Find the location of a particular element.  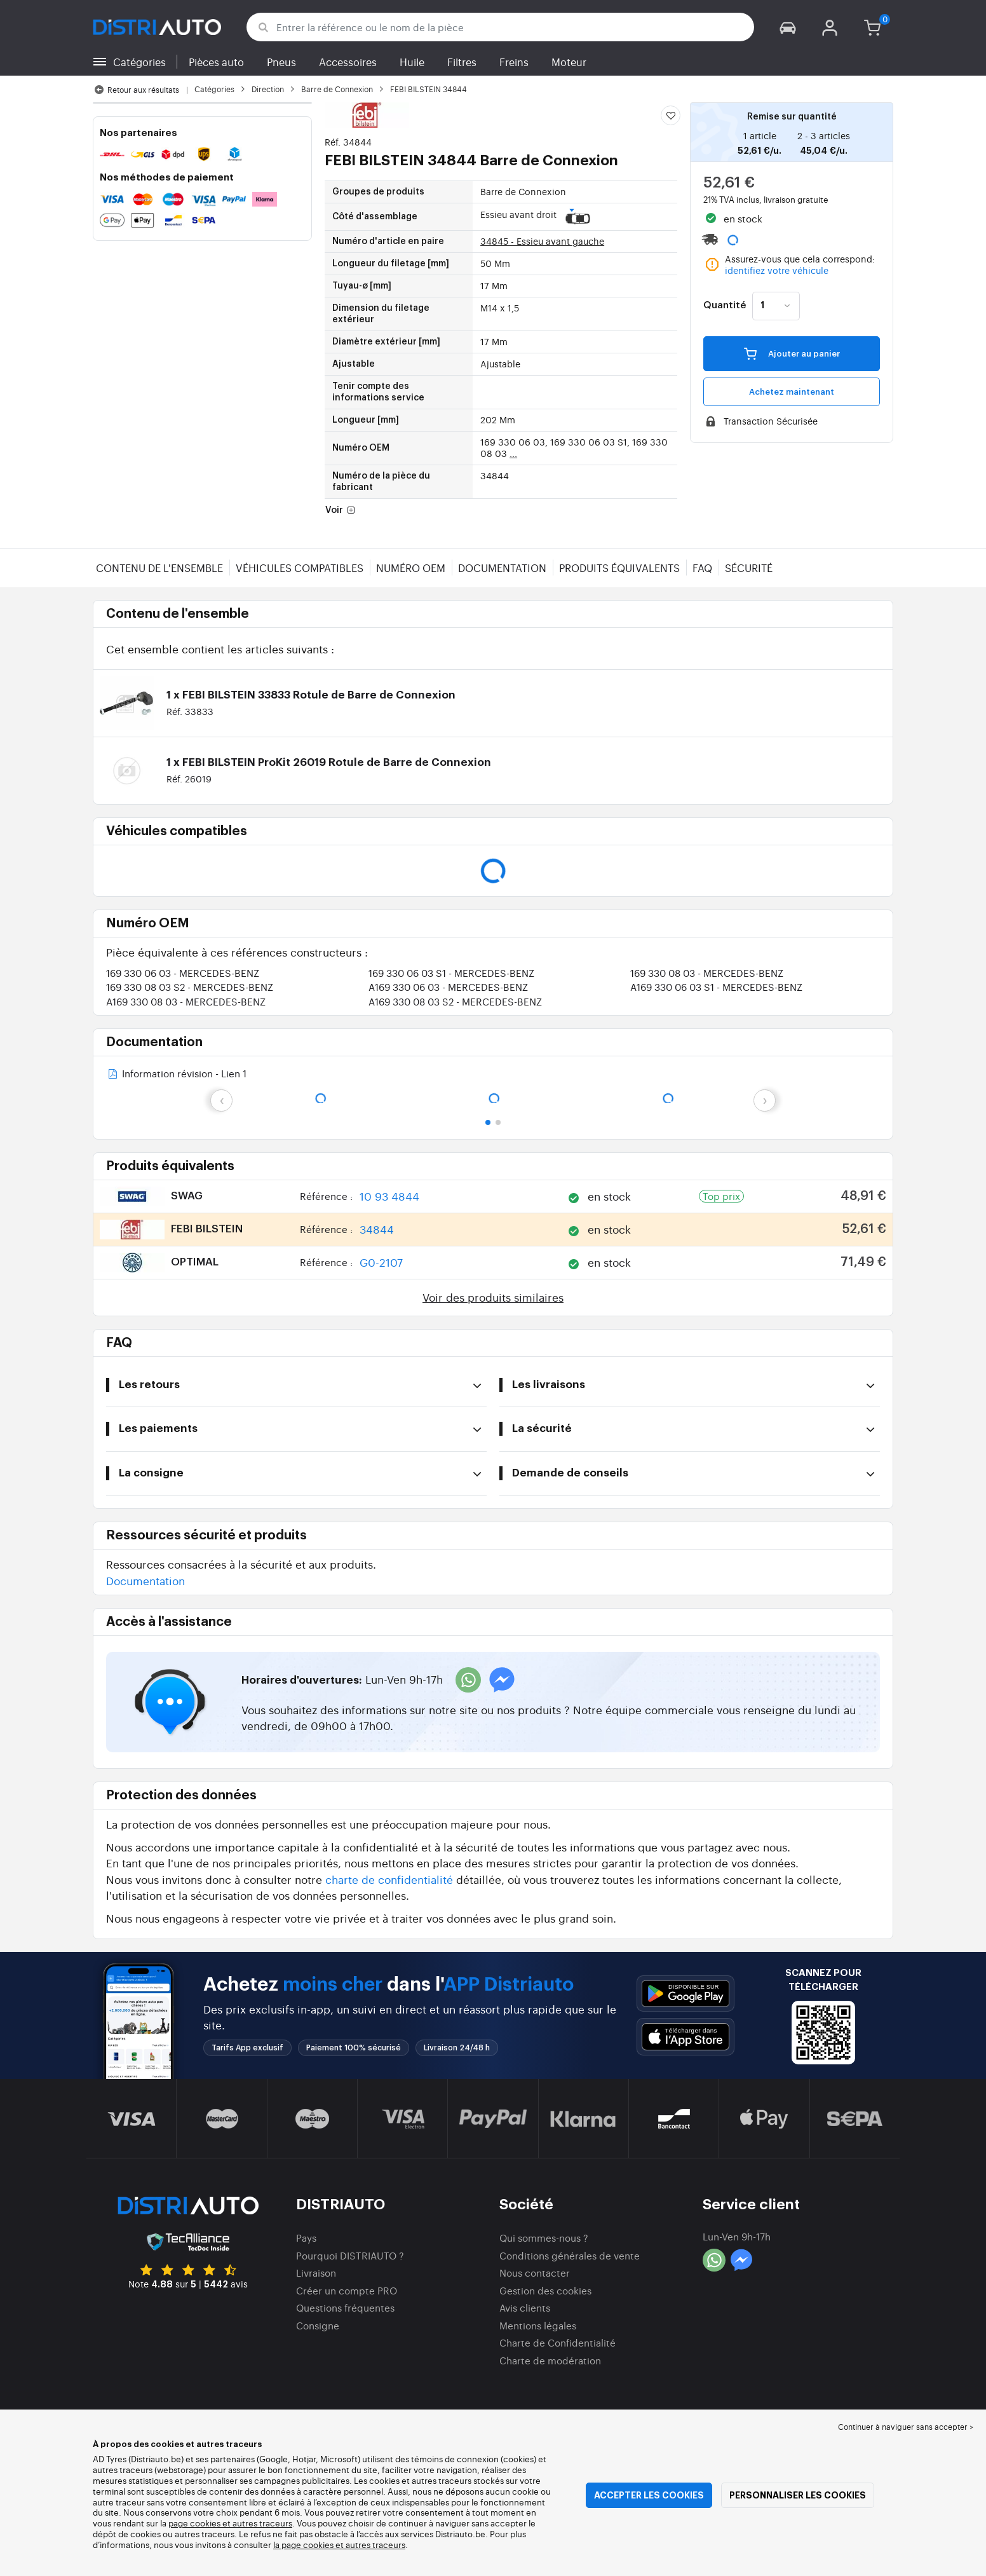

Pourquoi DISTRIAUTO ? is located at coordinates (350, 2255).